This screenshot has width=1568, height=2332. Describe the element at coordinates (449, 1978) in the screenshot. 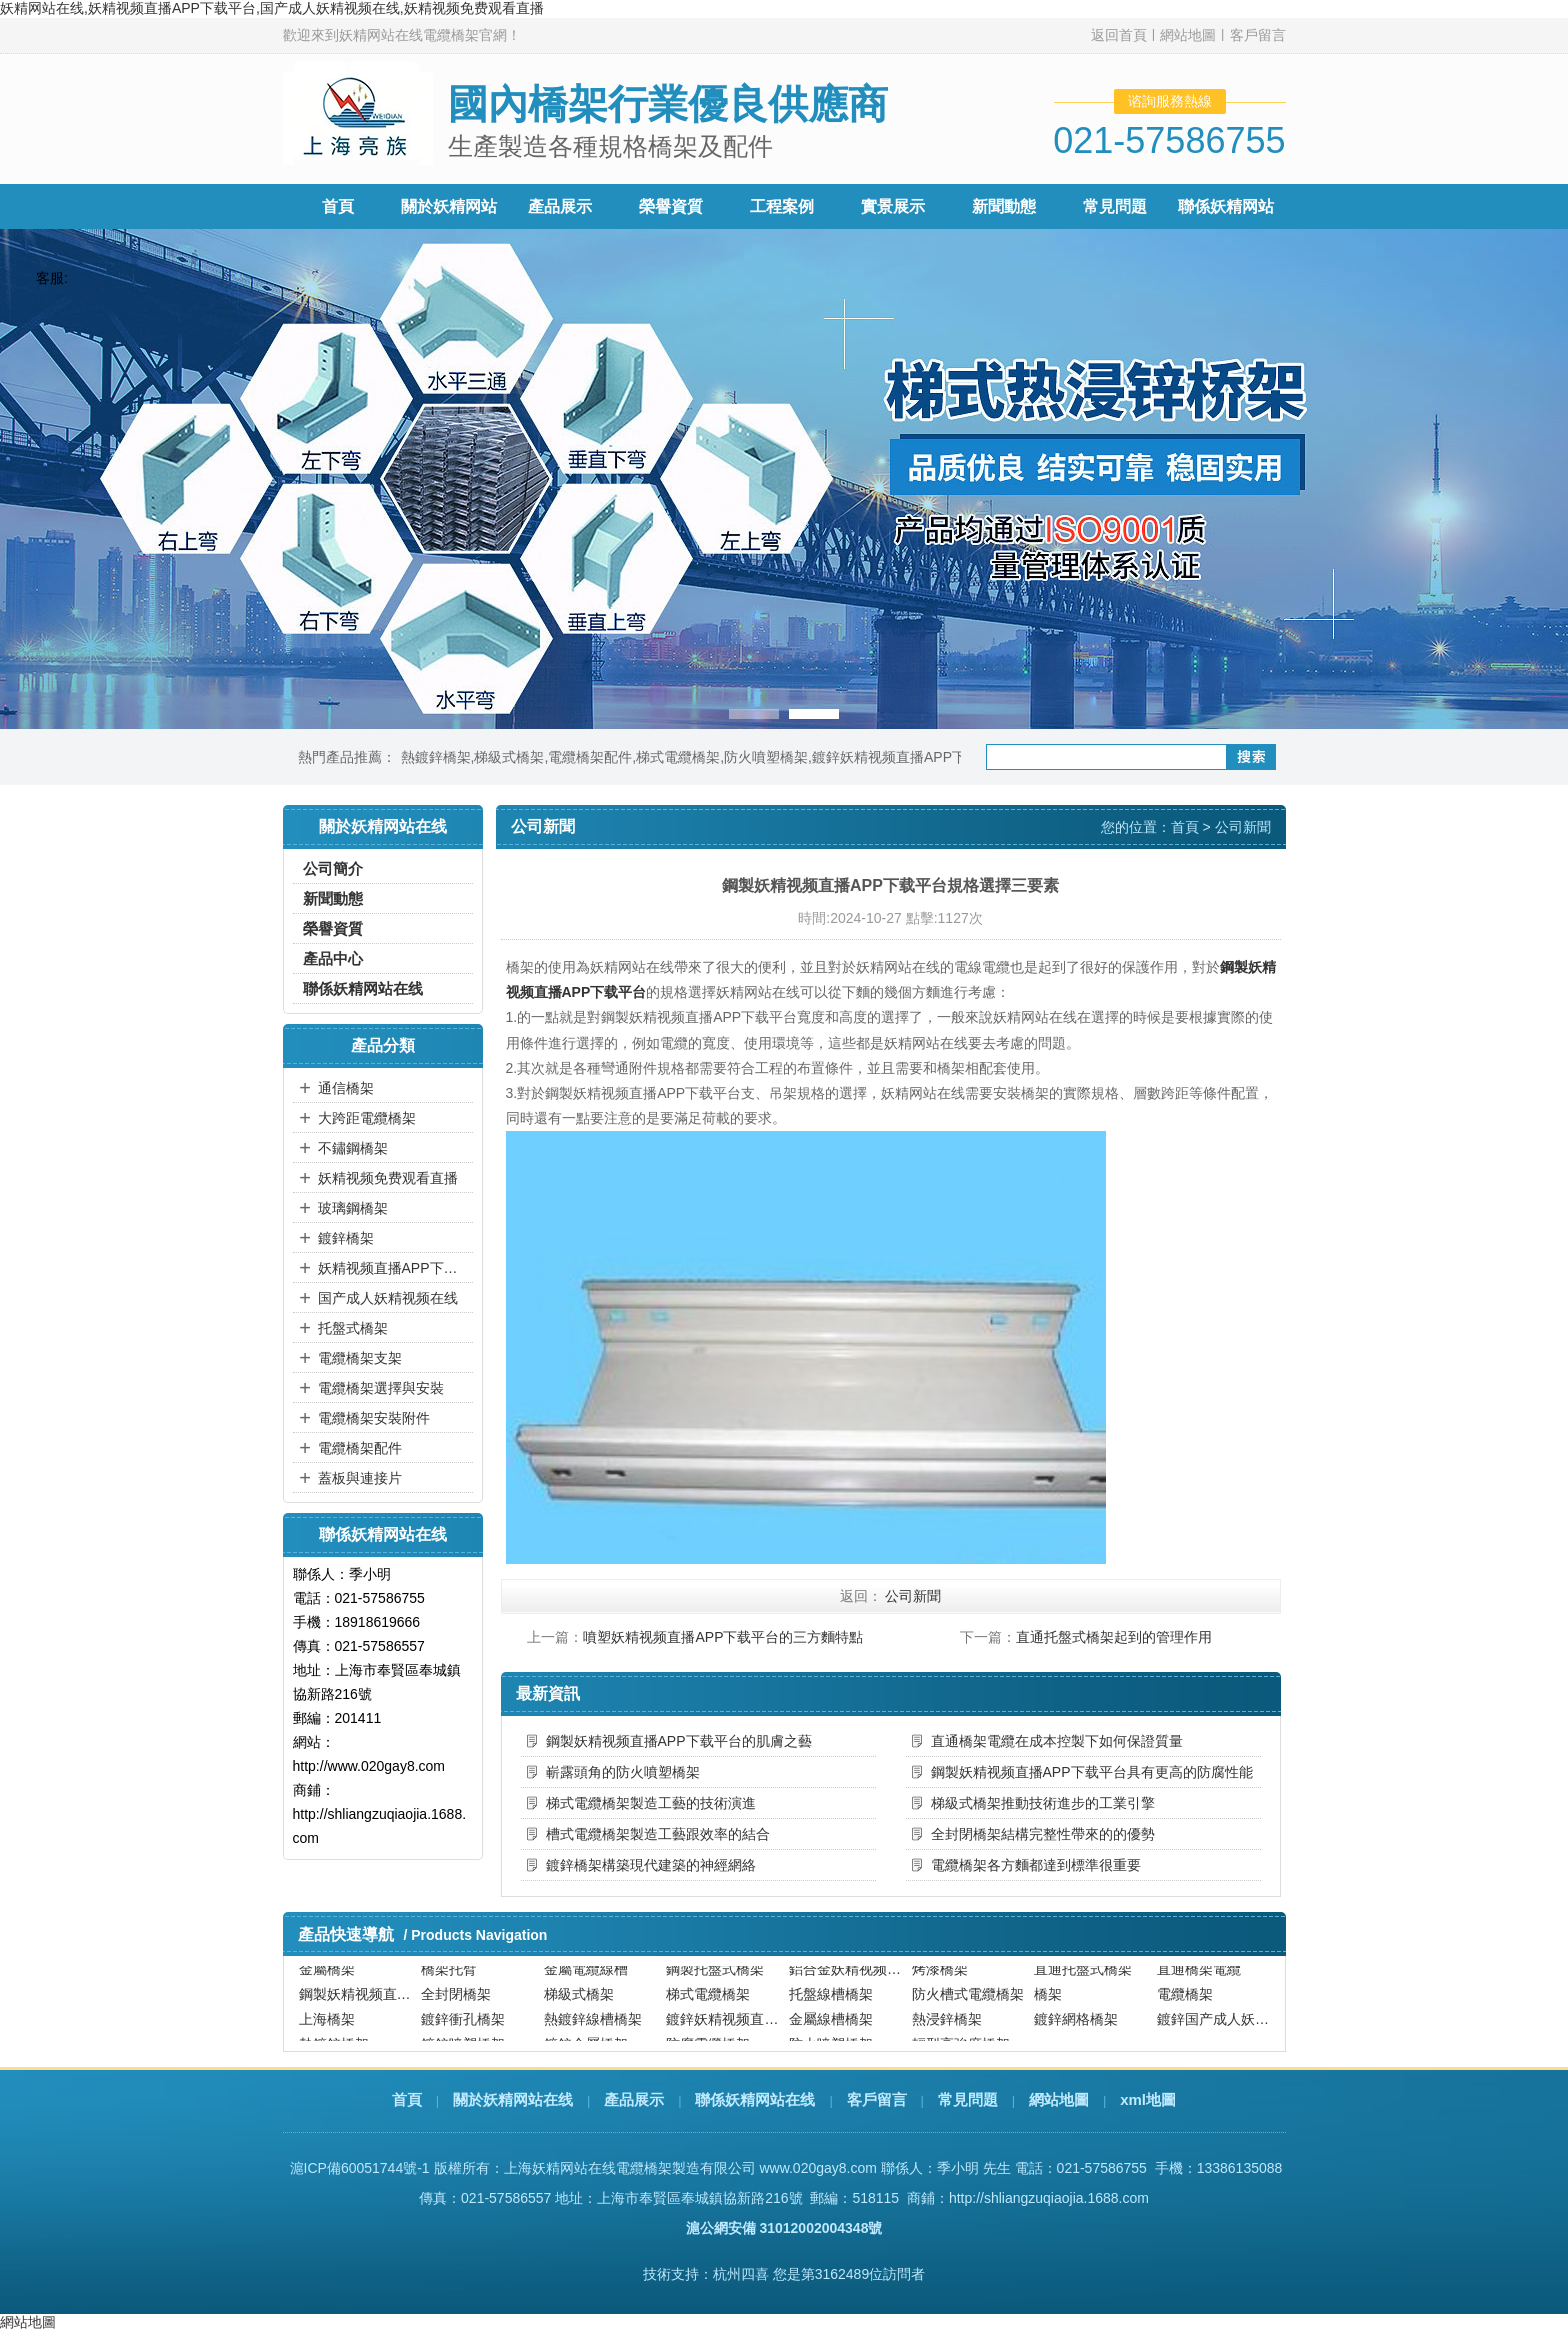

I see `橋架托臂` at that location.